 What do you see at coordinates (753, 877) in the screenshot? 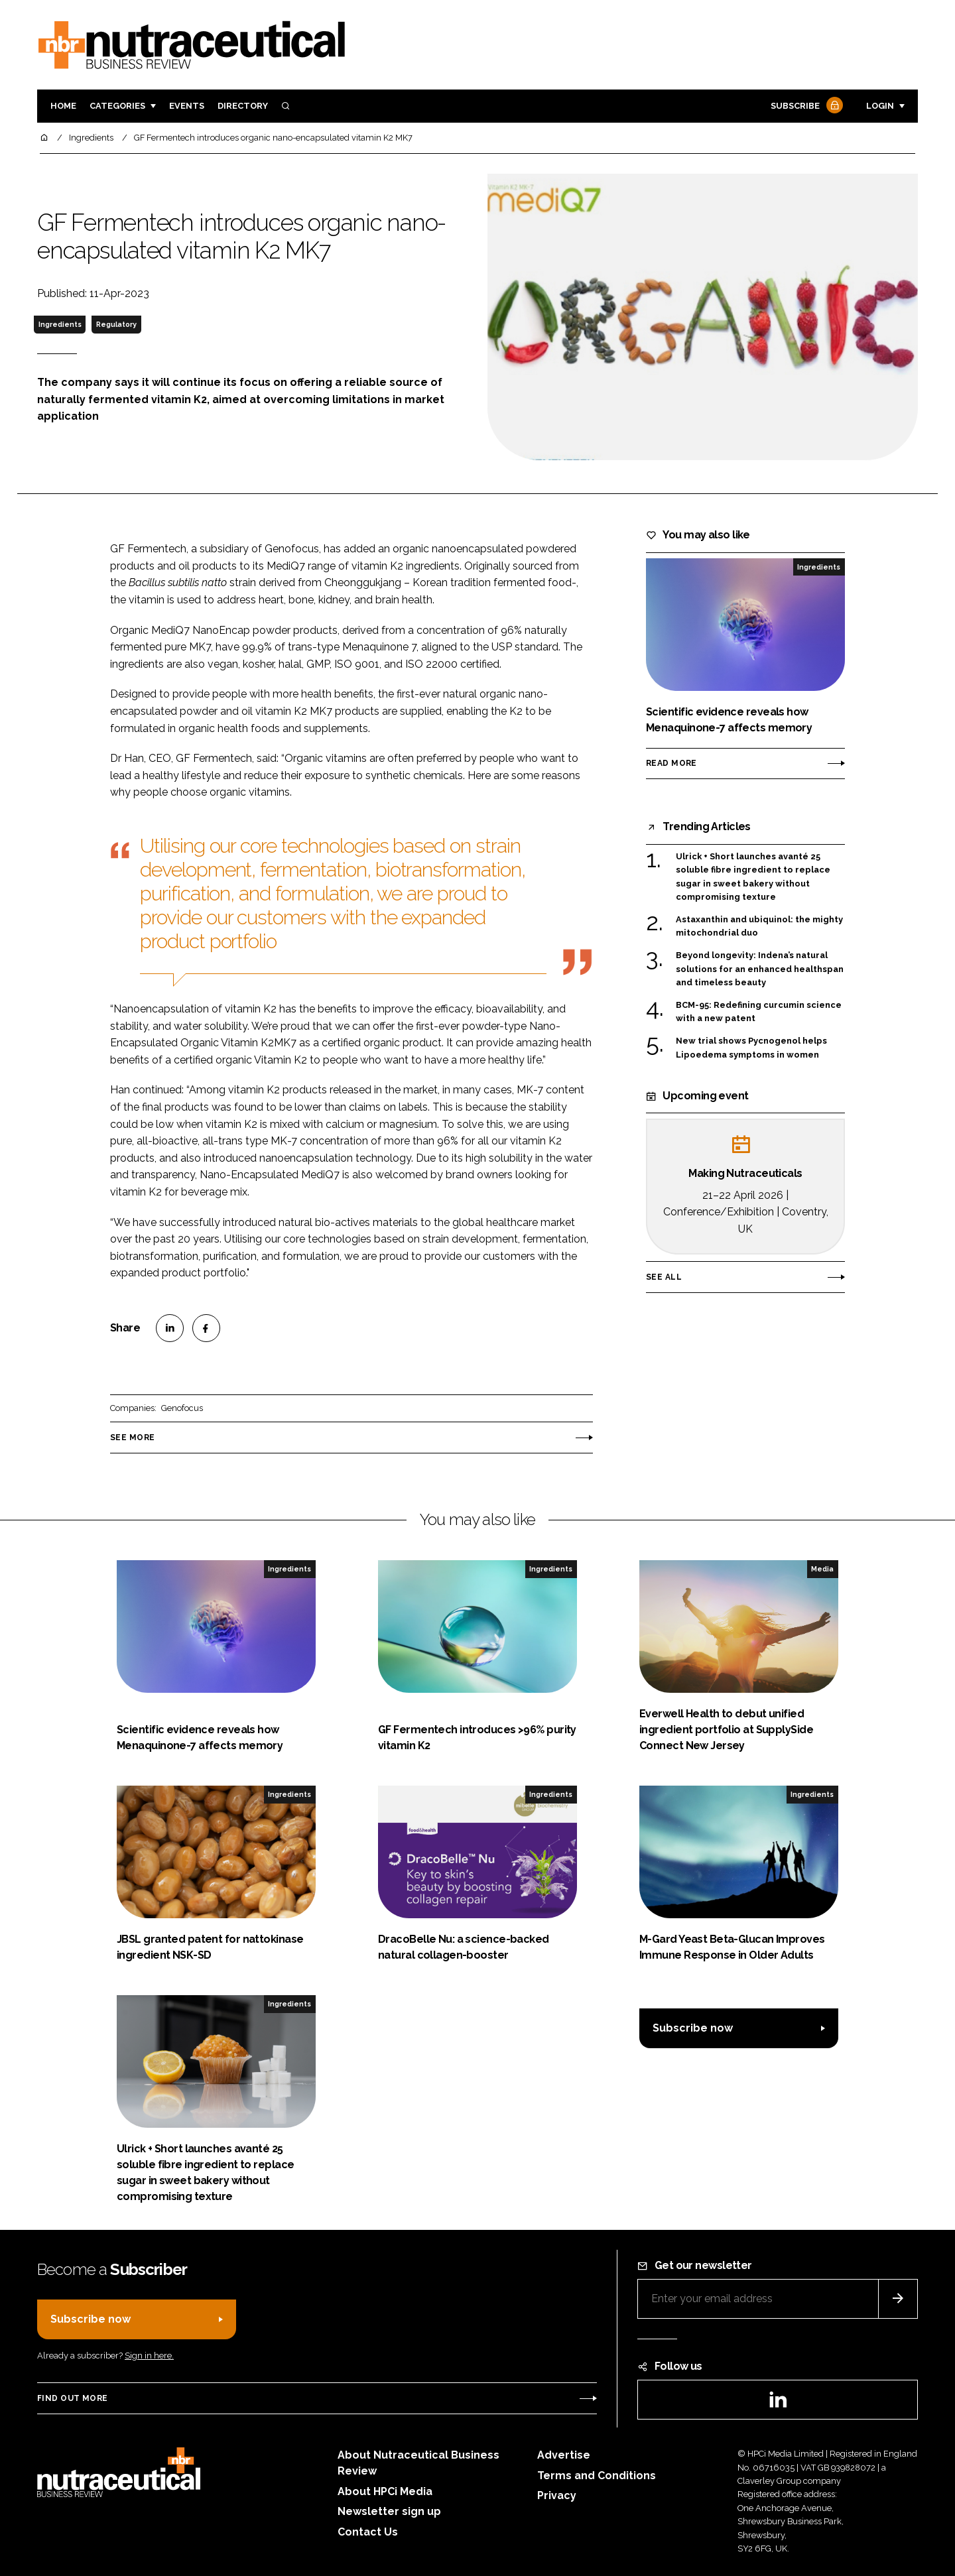
I see `Ulrick + Short launches avanté 25 soluble fibre ingredient to replace sugar in sweet bakery without compromising texture` at bounding box center [753, 877].